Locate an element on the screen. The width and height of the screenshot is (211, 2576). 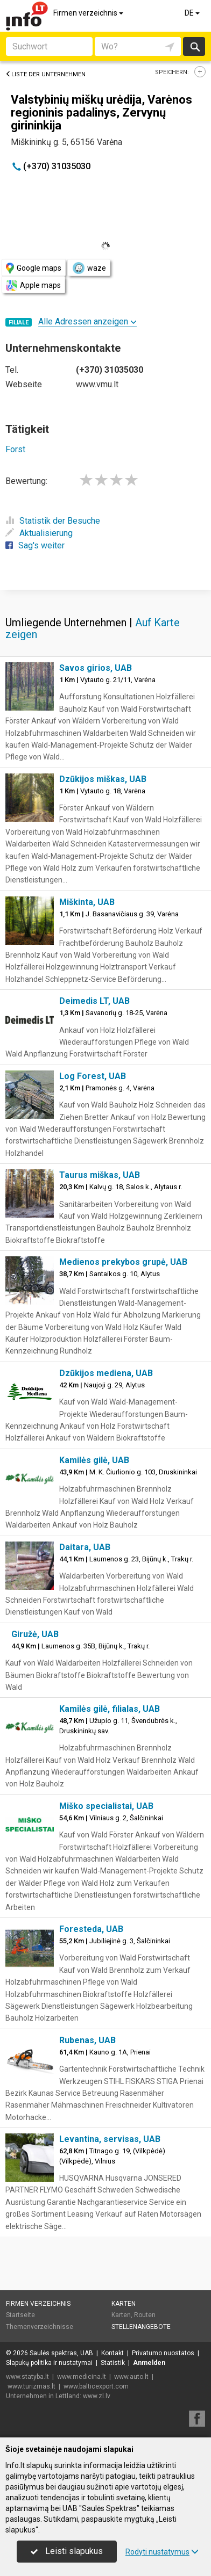
Dzūkijos mediena, UAB is located at coordinates (106, 1373).